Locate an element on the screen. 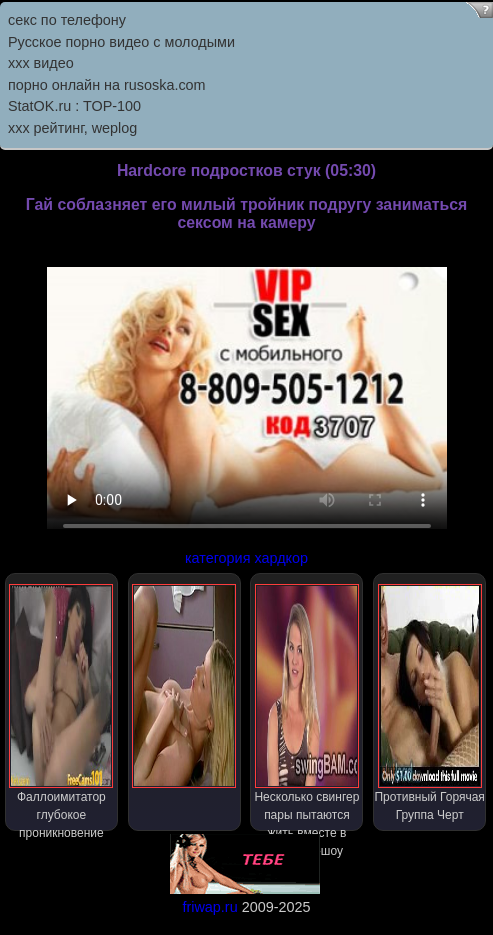  порно онлайн на rusoska.com is located at coordinates (107, 85).